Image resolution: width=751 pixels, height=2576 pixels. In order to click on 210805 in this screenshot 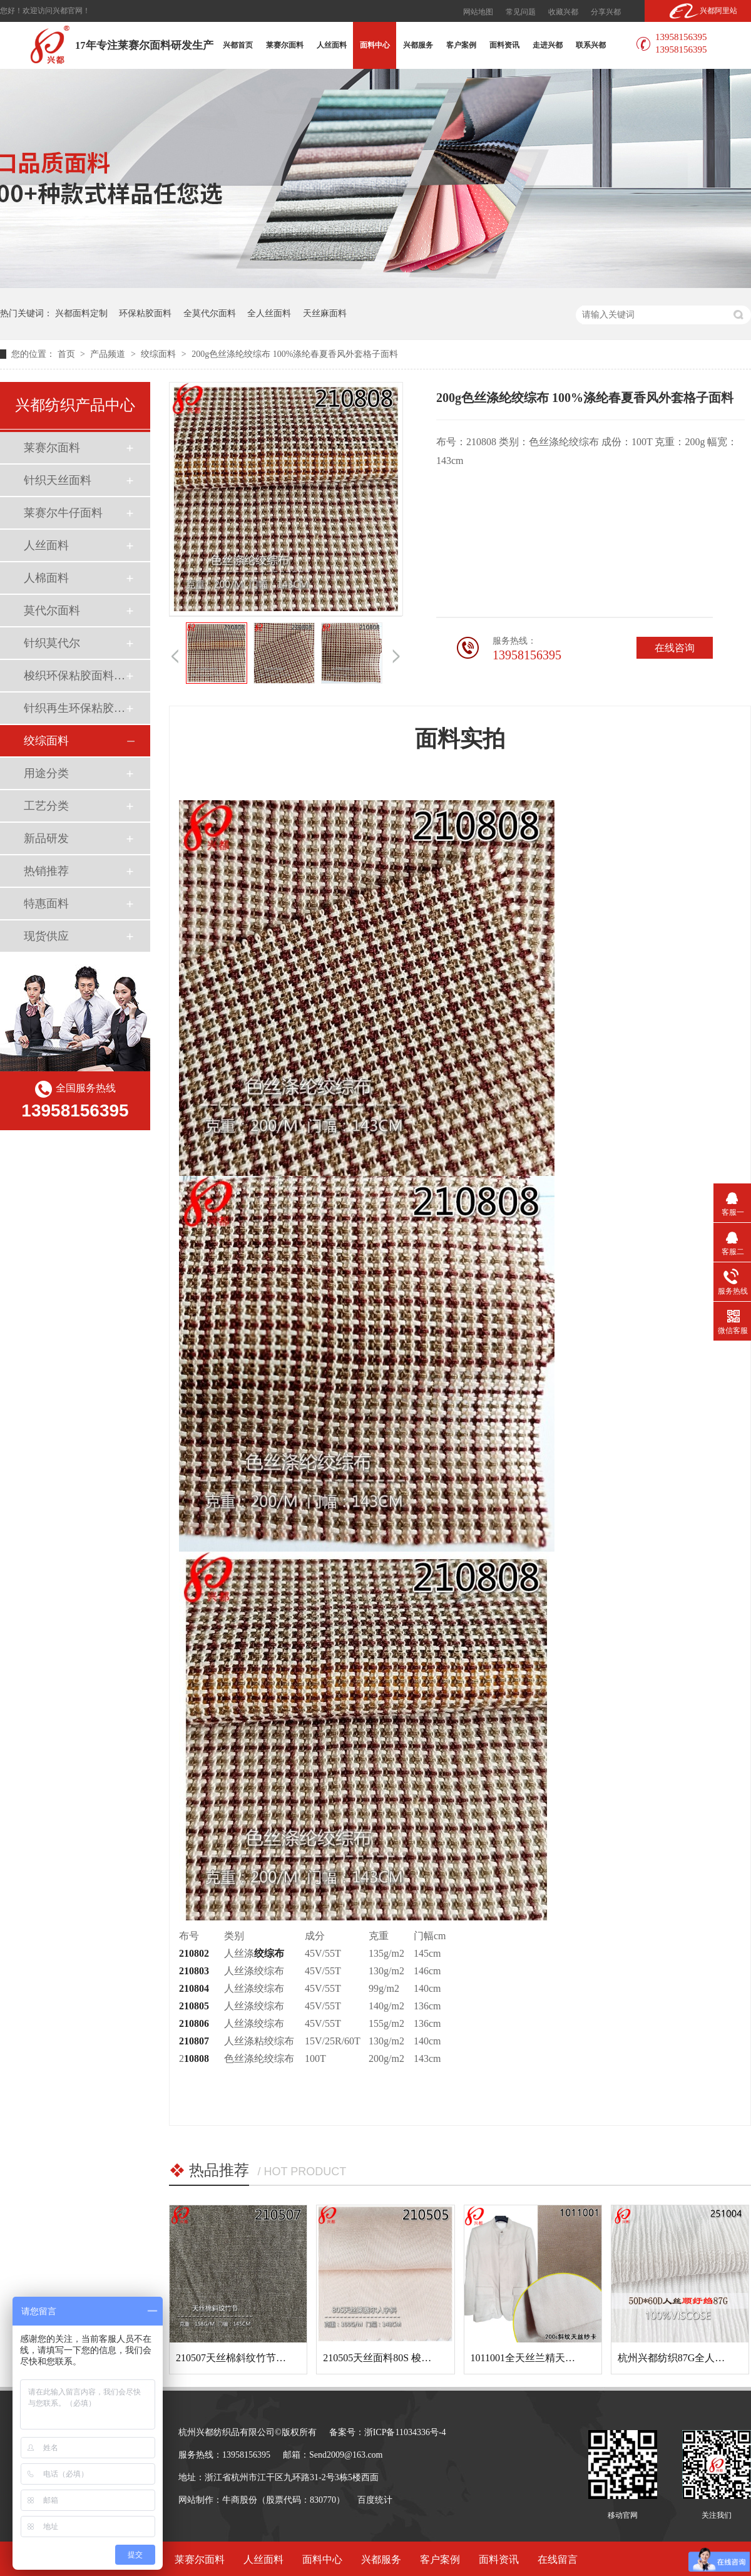, I will do `click(194, 2006)`.